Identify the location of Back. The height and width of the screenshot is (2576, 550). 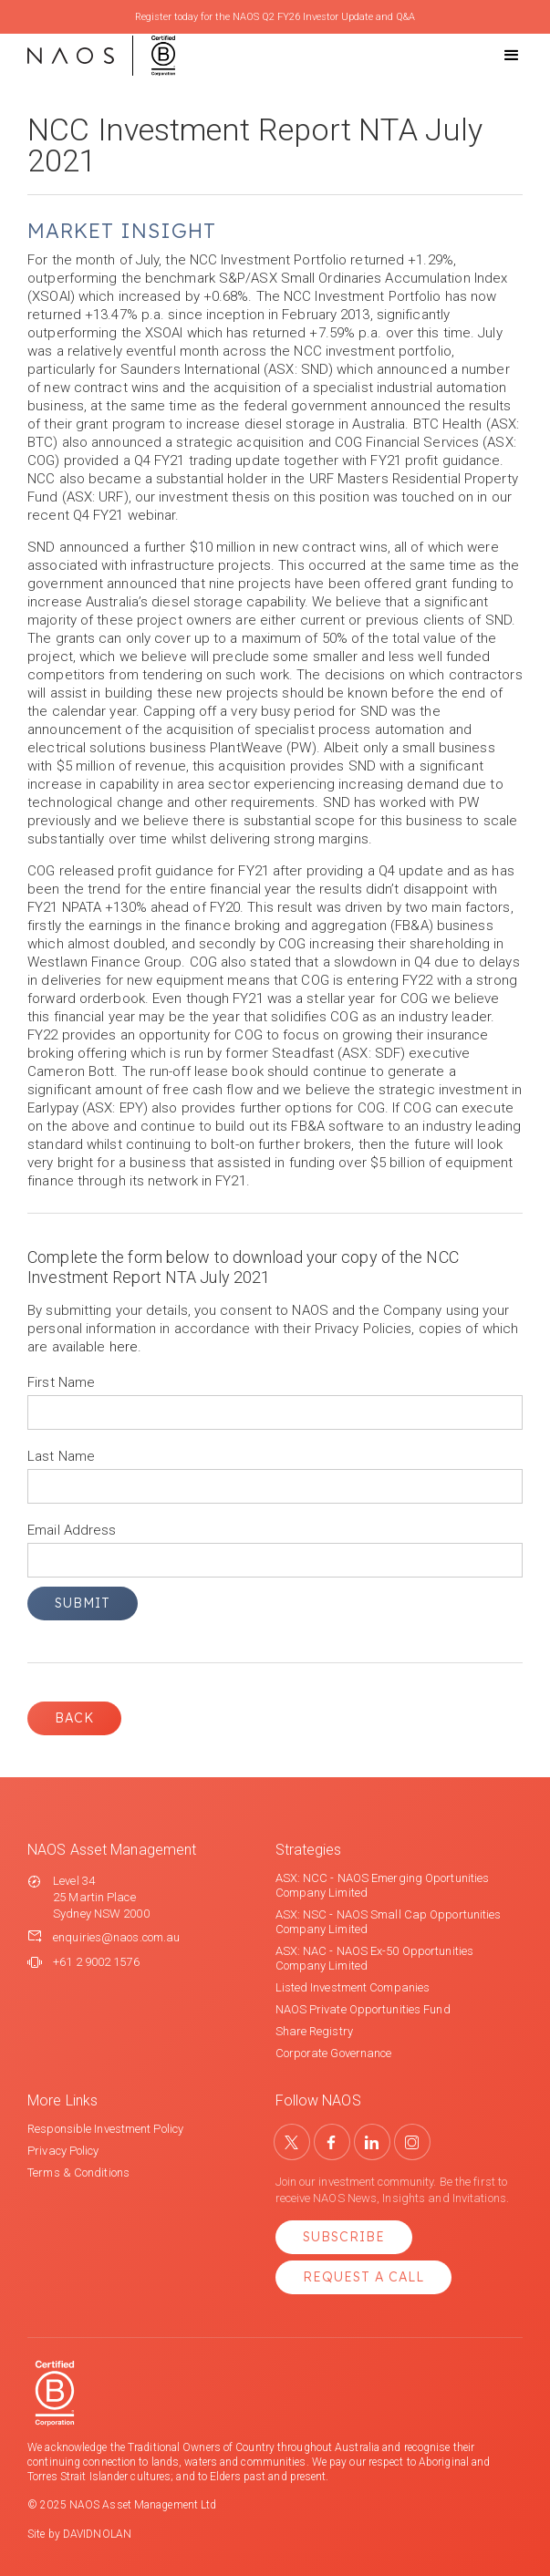
(74, 1718).